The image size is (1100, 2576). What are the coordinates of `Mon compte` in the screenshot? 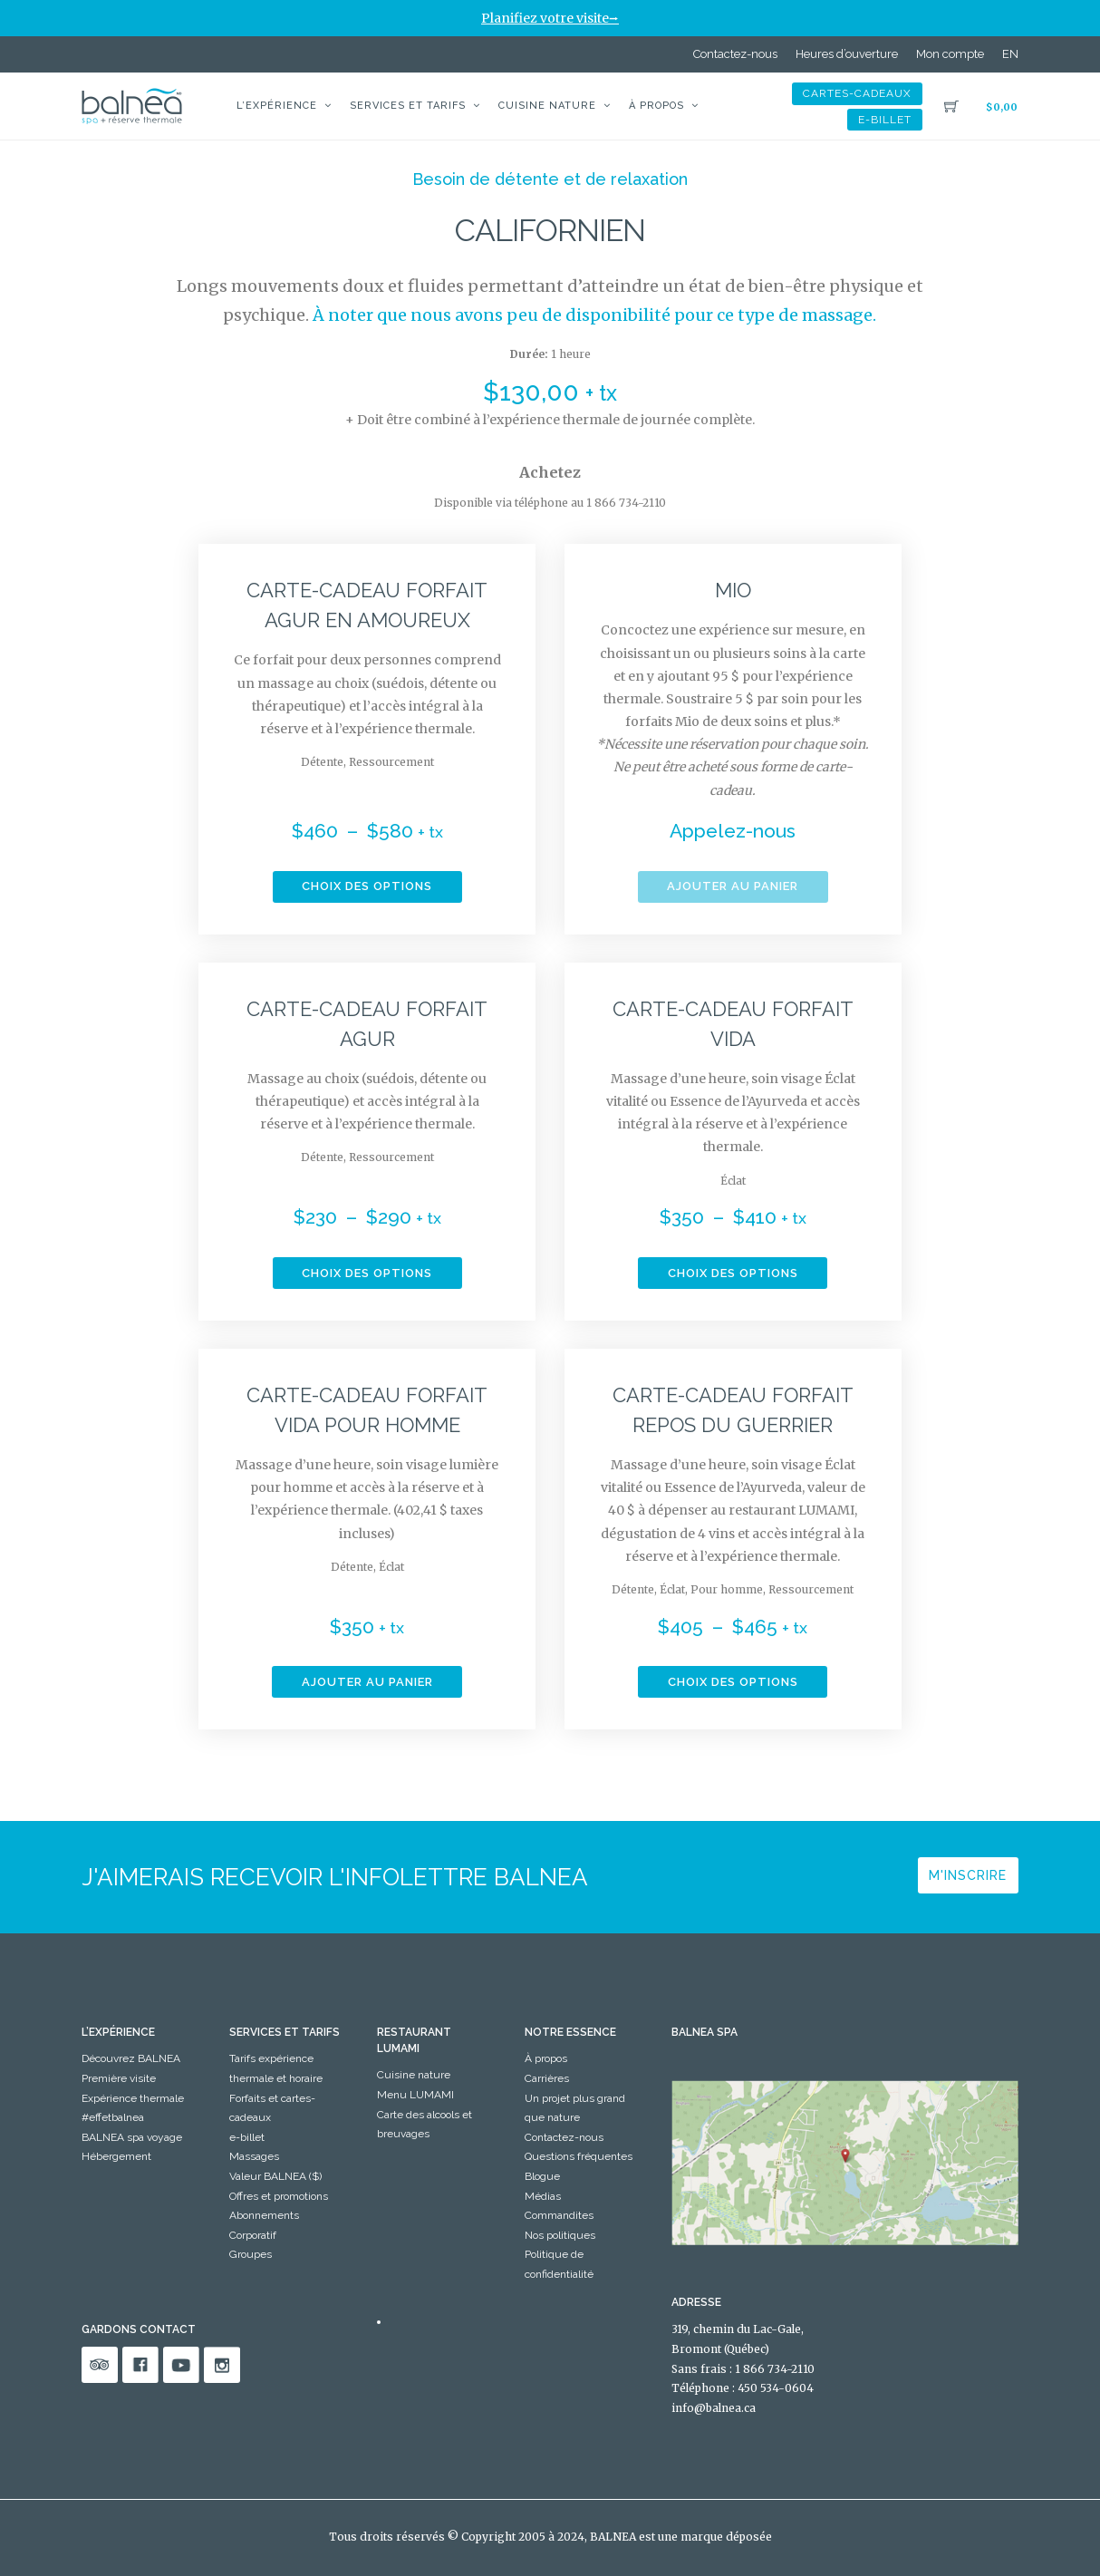 It's located at (950, 54).